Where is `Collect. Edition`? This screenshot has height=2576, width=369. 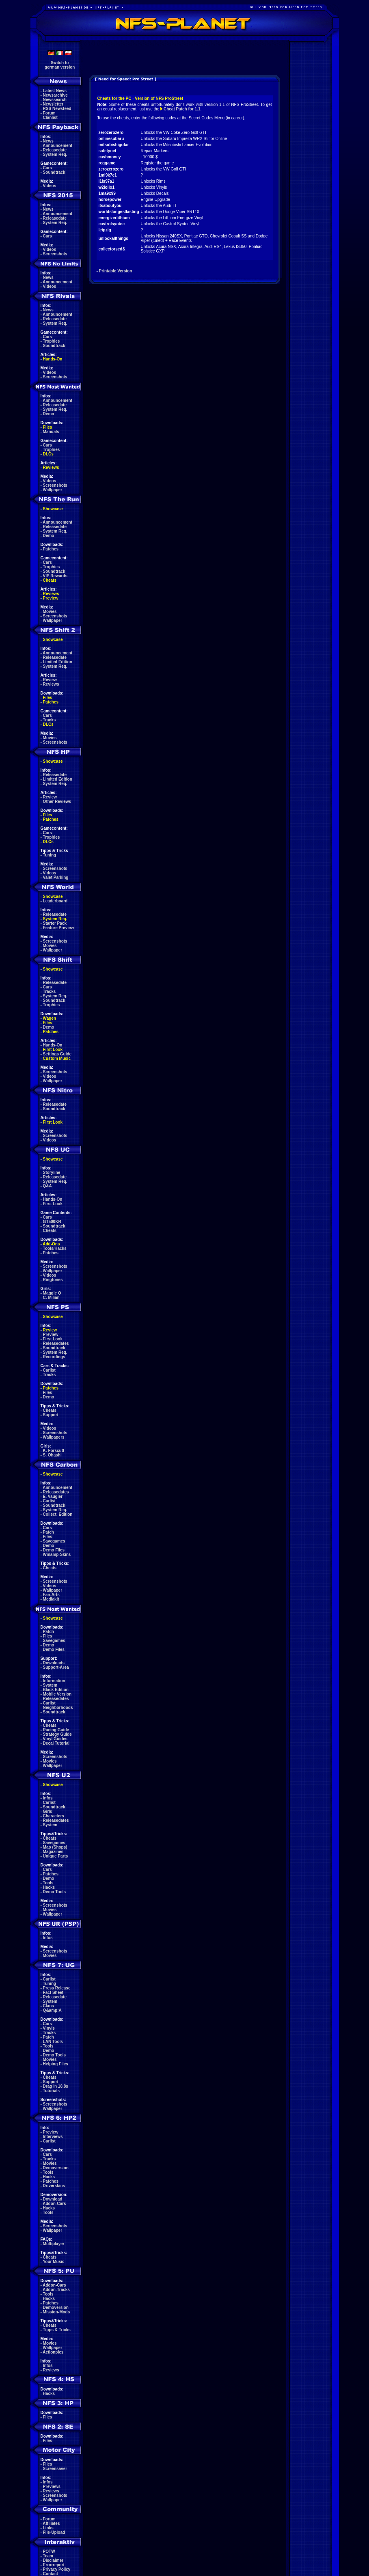 Collect. Edition is located at coordinates (58, 1514).